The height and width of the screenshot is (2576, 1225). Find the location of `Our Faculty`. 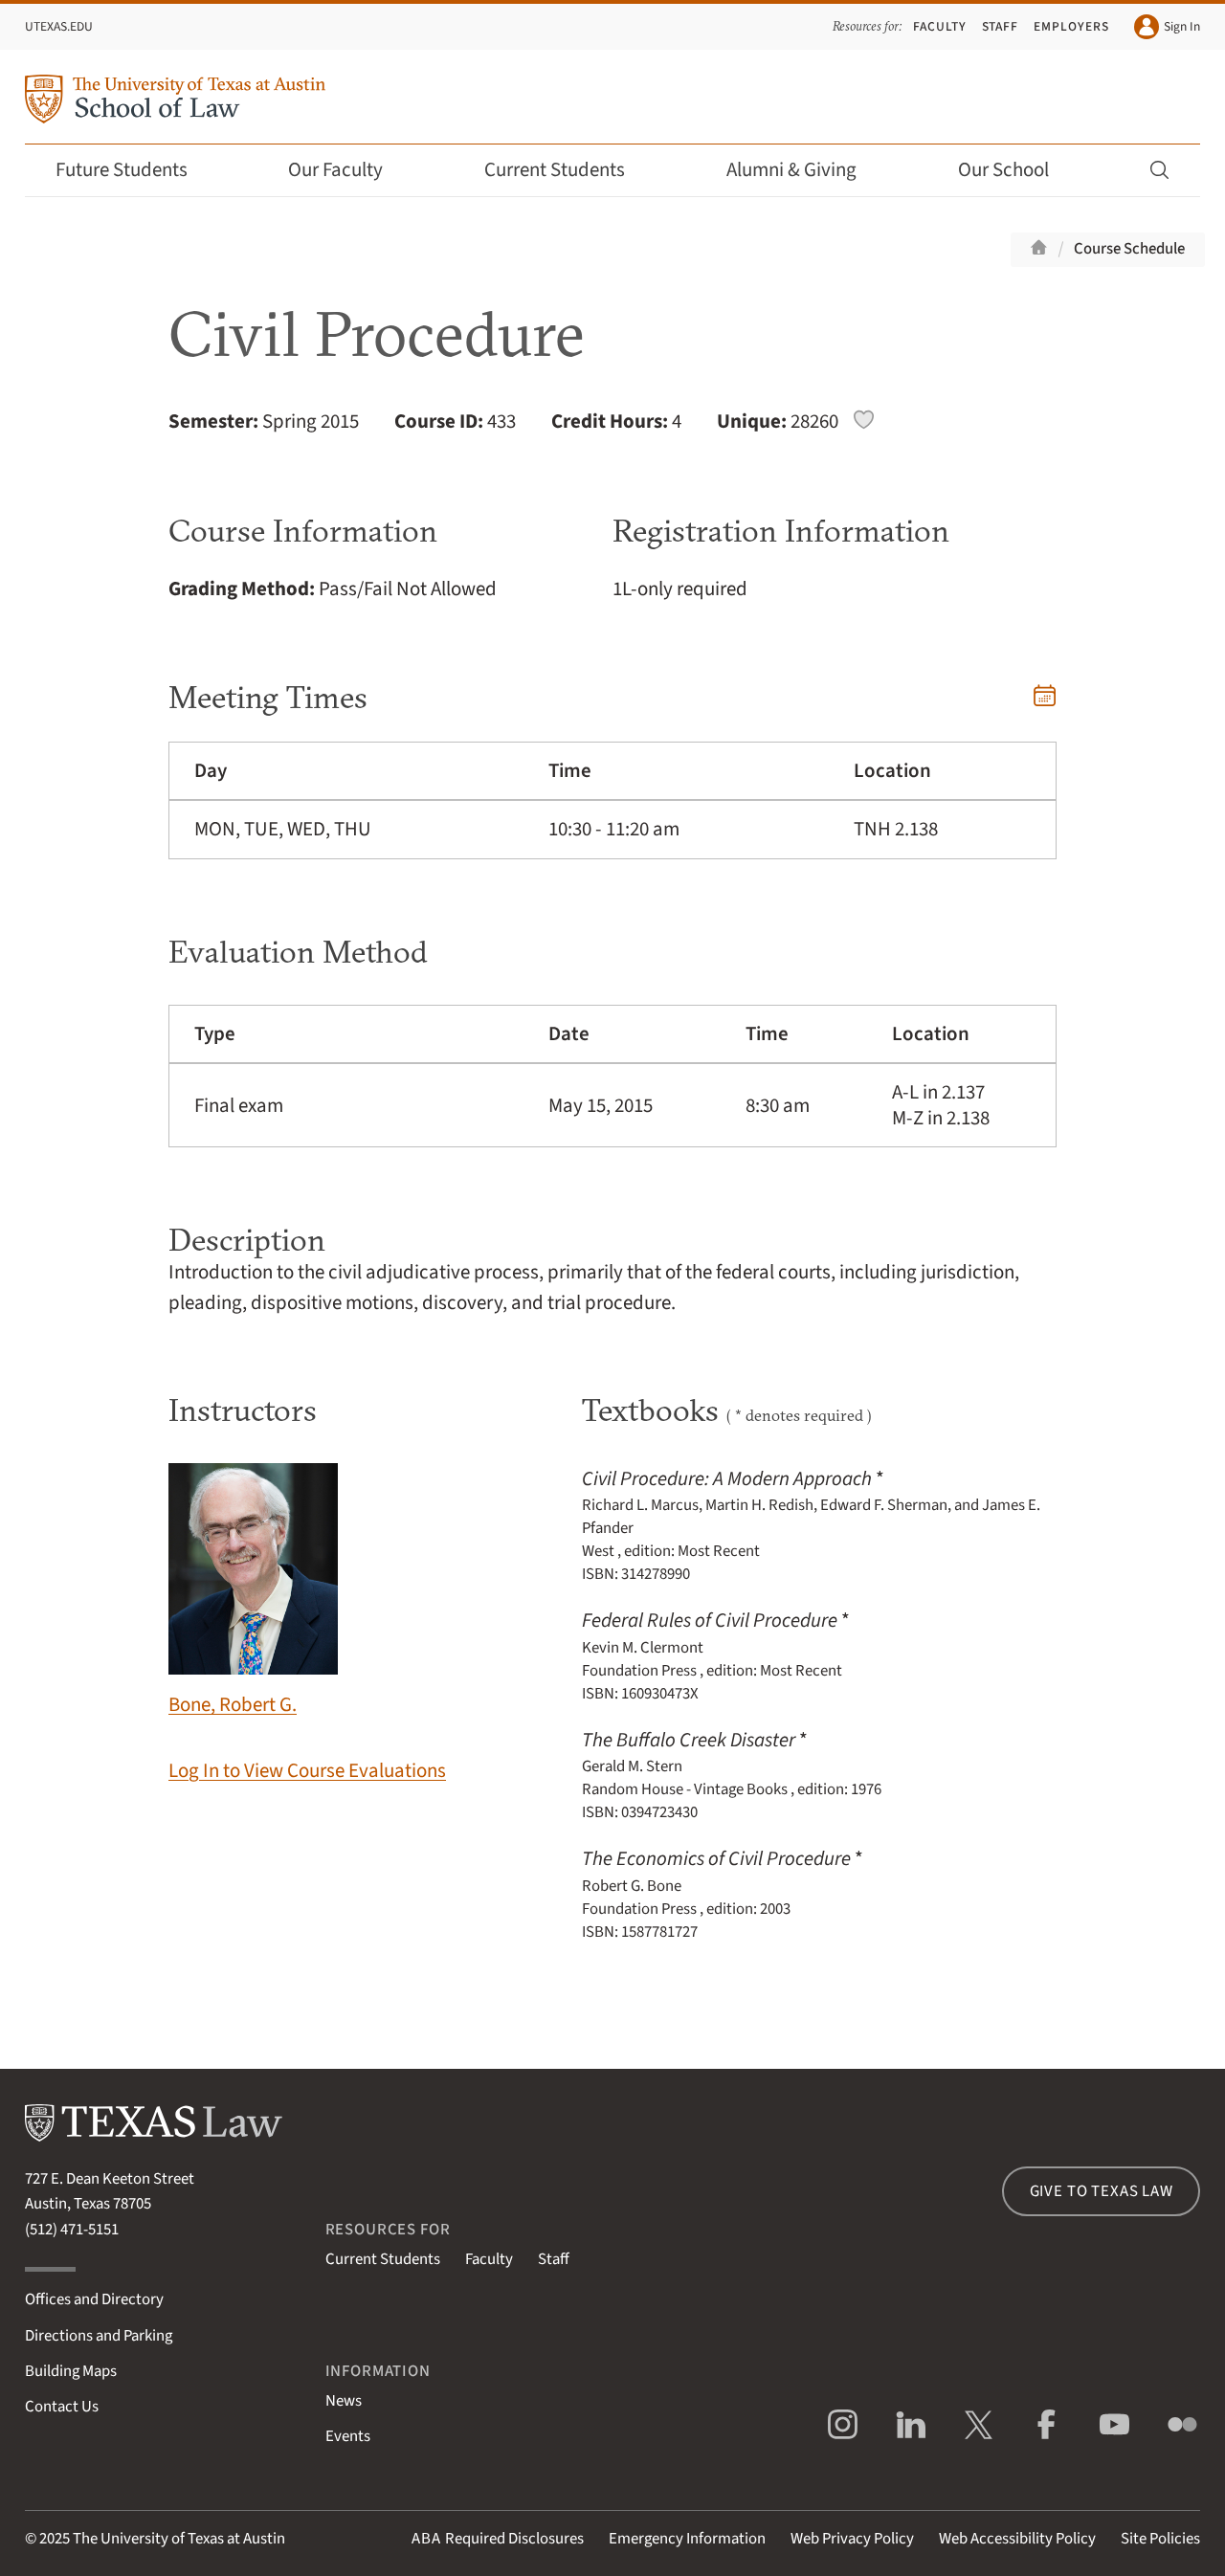

Our Faculty is located at coordinates (348, 170).